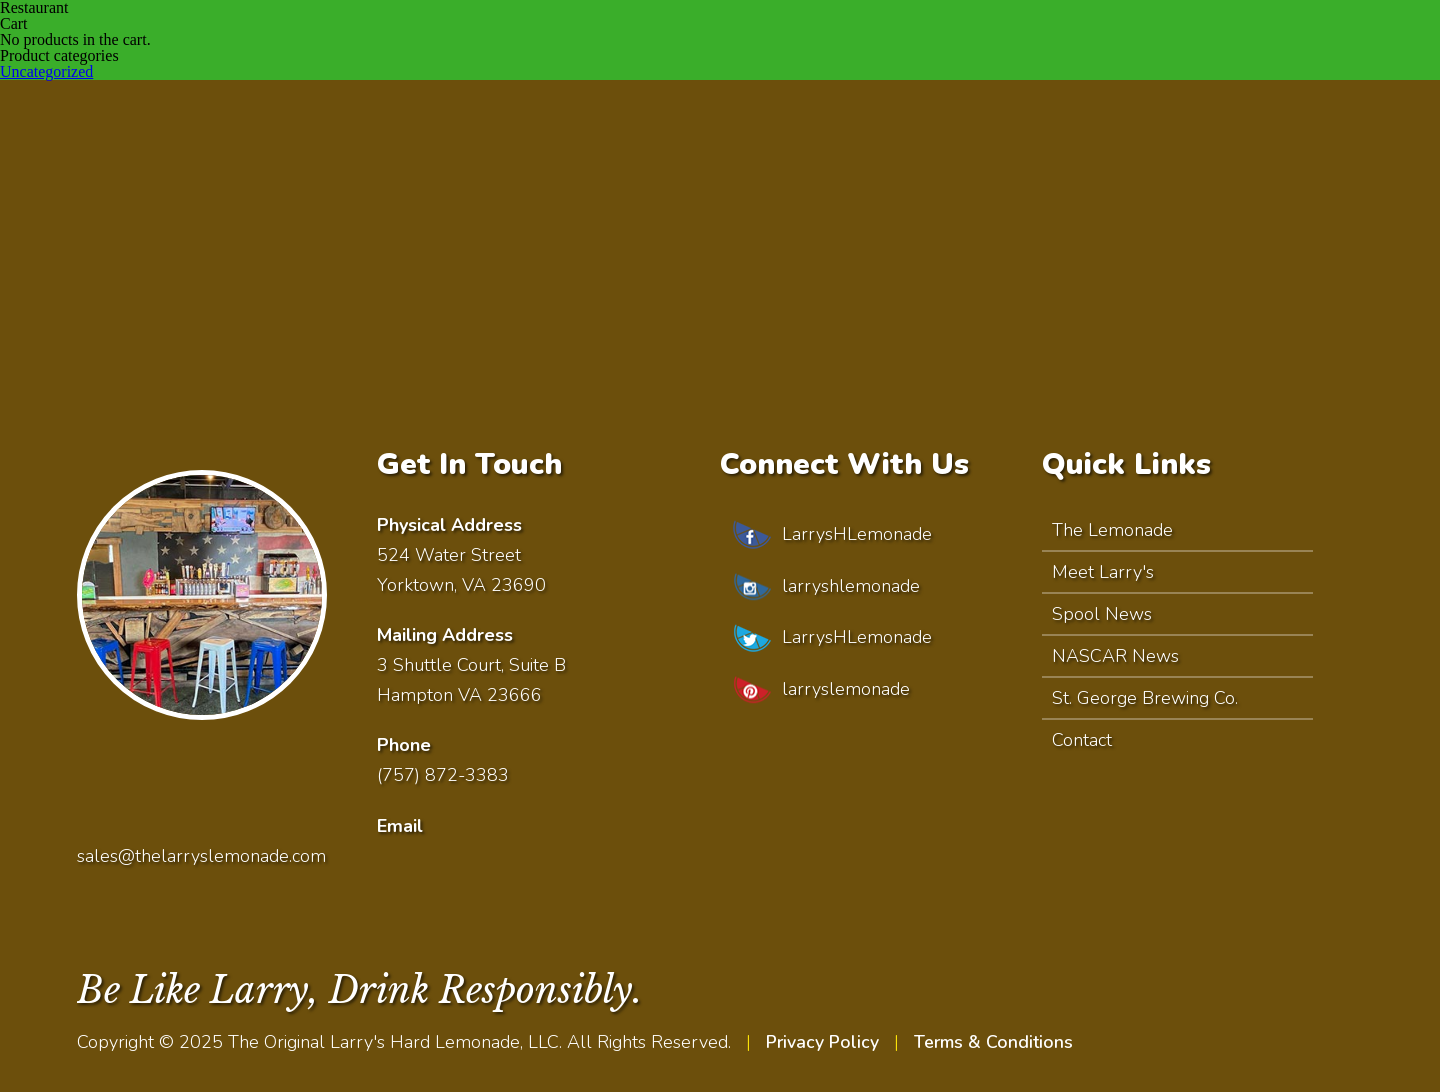 The image size is (1440, 1092). What do you see at coordinates (46, 71) in the screenshot?
I see `Uncategorized` at bounding box center [46, 71].